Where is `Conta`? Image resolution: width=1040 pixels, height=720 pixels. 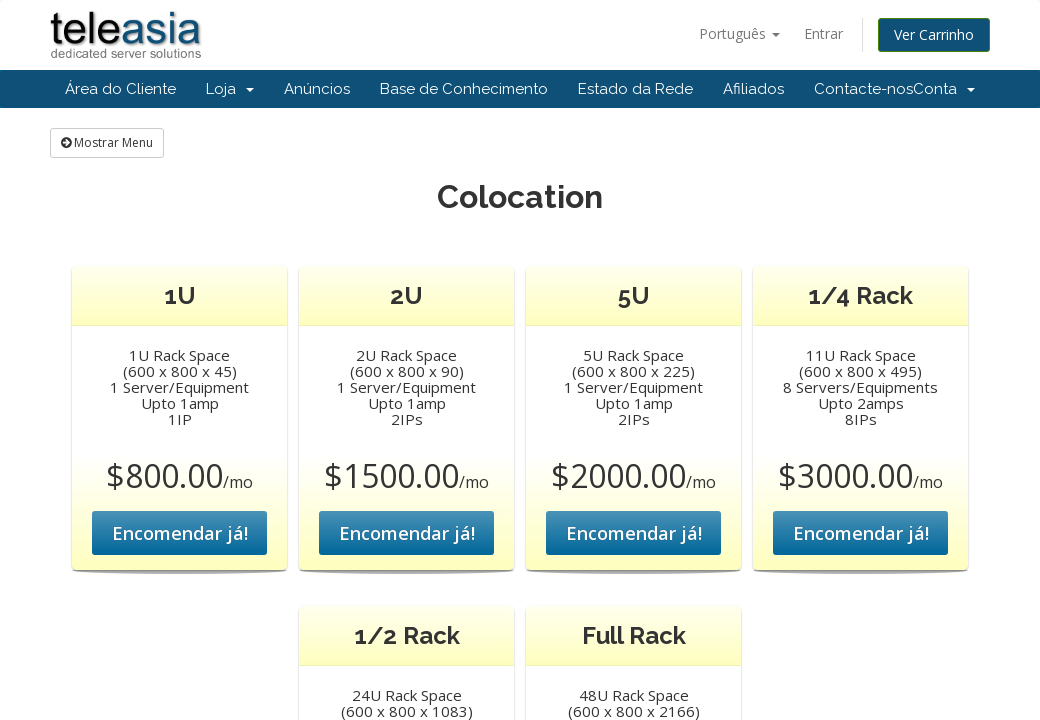
Conta is located at coordinates (944, 89).